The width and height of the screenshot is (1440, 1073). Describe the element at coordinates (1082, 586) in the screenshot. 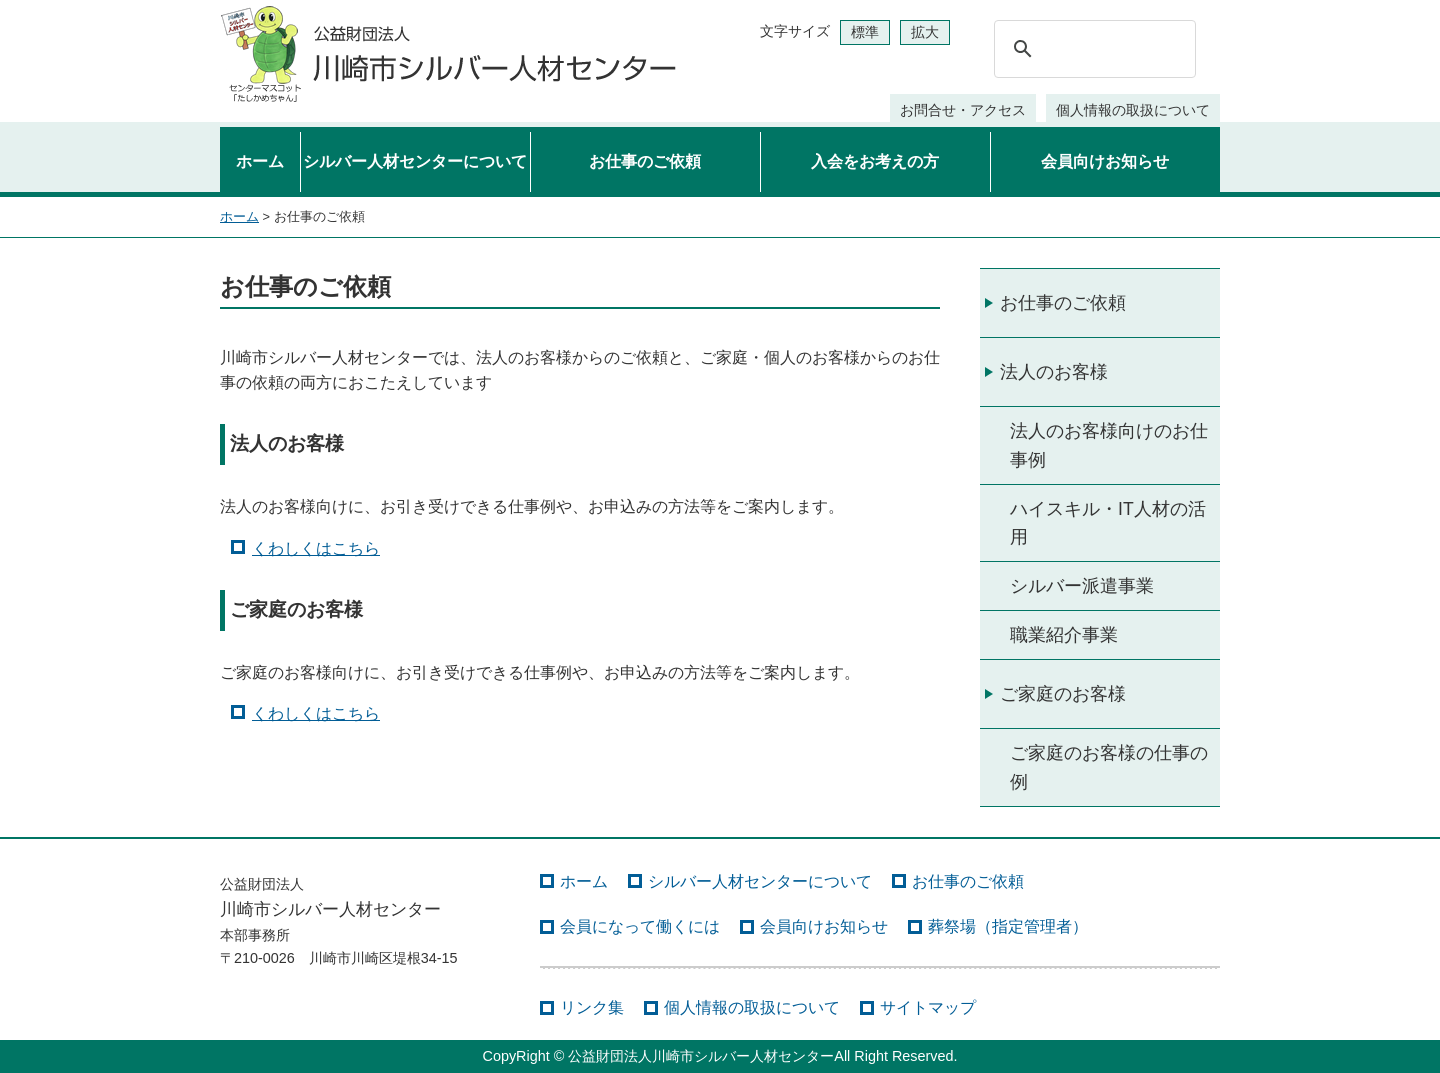

I see `シルバー派遣事業` at that location.